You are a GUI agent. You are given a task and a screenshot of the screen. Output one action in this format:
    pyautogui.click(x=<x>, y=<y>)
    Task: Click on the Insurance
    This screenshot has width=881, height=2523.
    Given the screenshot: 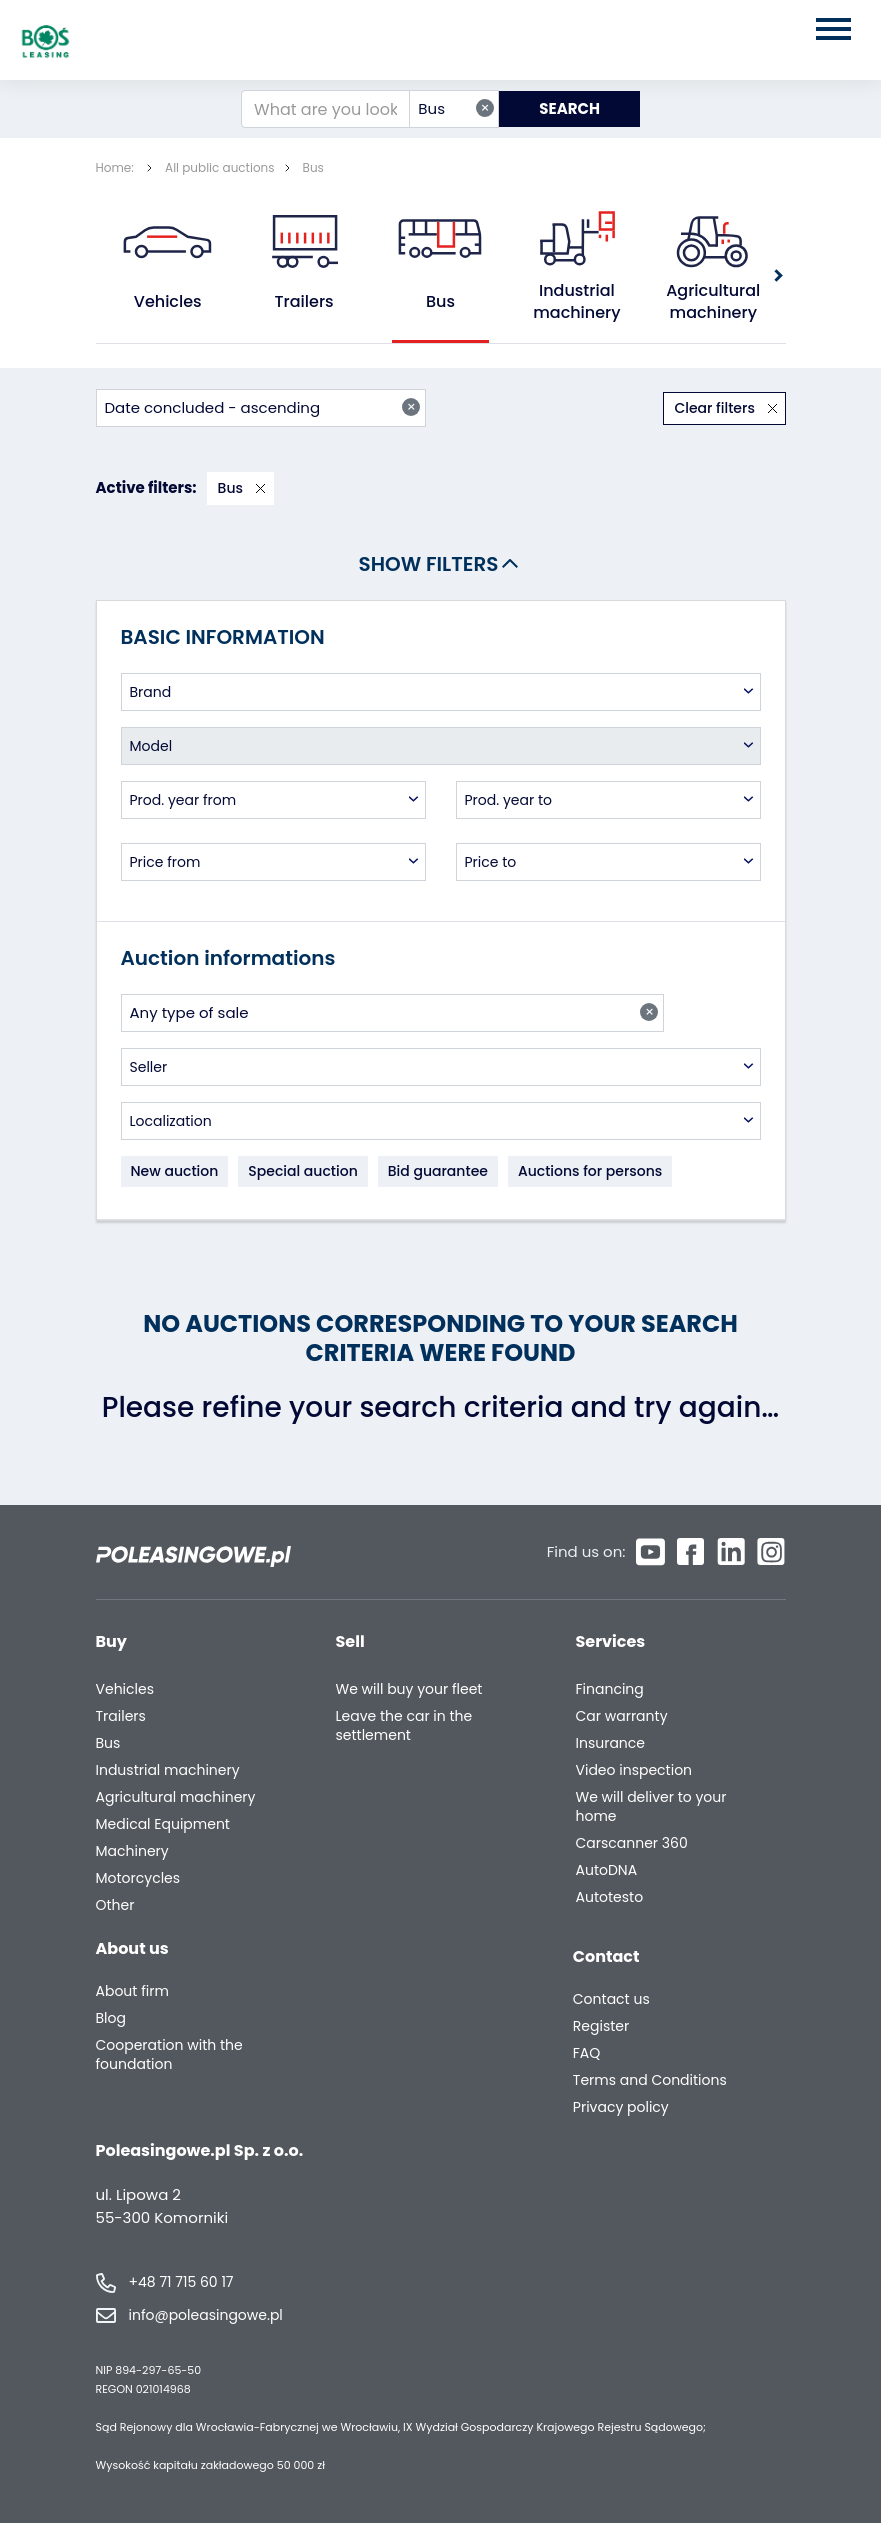 What is the action you would take?
    pyautogui.click(x=611, y=1743)
    